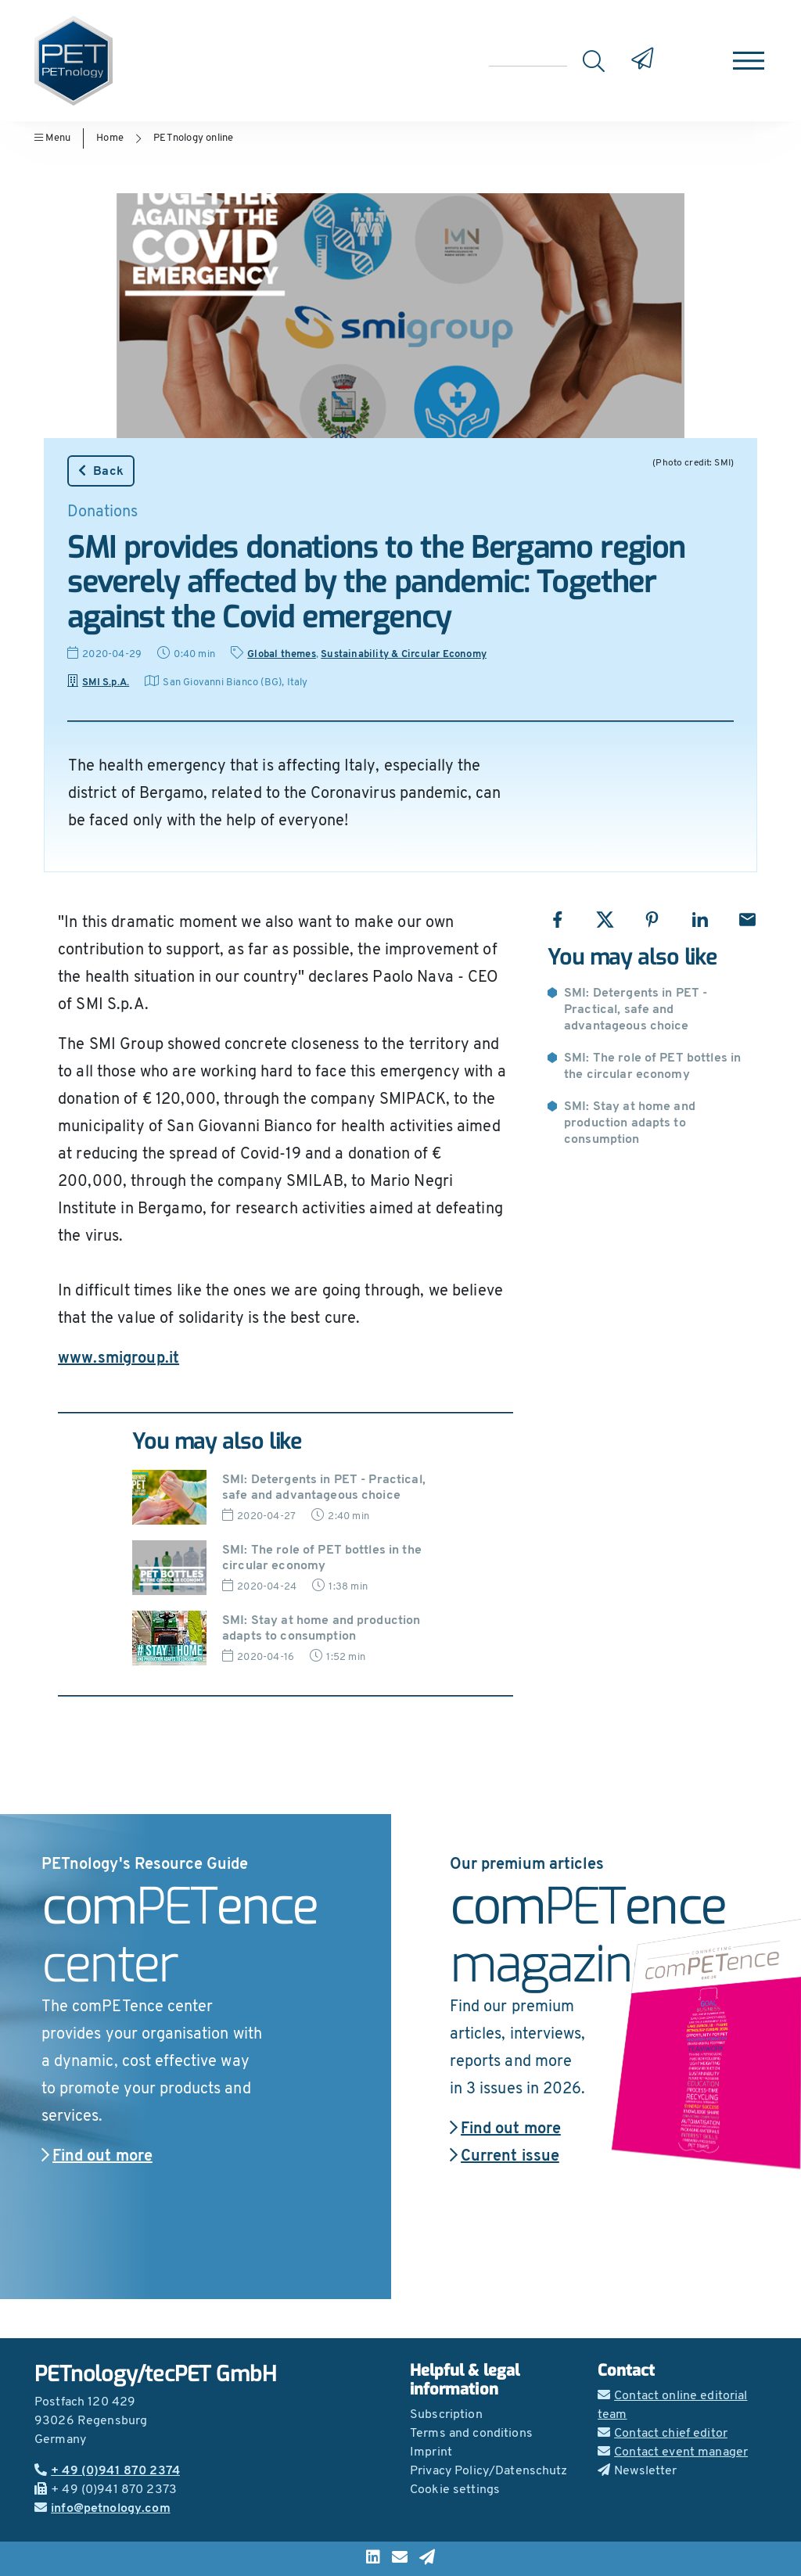  Describe the element at coordinates (107, 2471) in the screenshot. I see `+ 49 (0)941 870 2374` at that location.